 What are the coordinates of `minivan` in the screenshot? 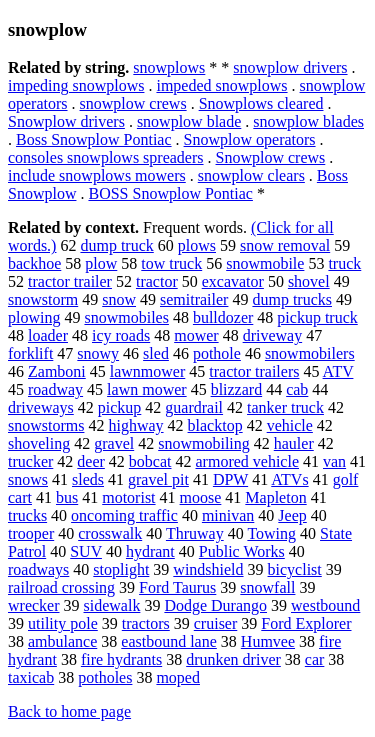 It's located at (228, 515).